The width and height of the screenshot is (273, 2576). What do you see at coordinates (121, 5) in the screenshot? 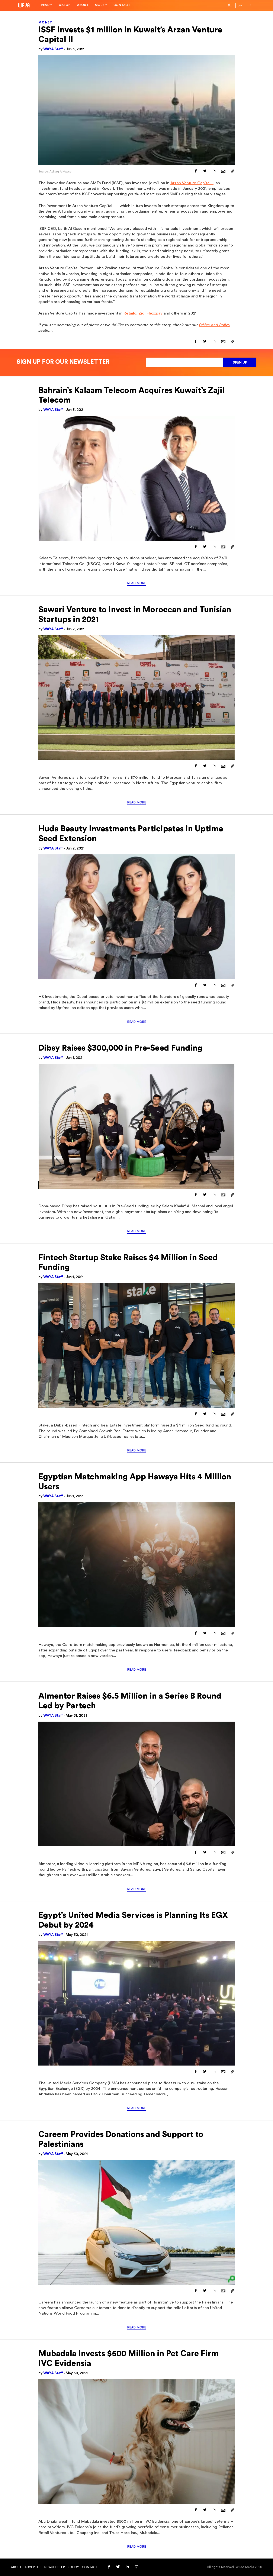
I see `Contact` at bounding box center [121, 5].